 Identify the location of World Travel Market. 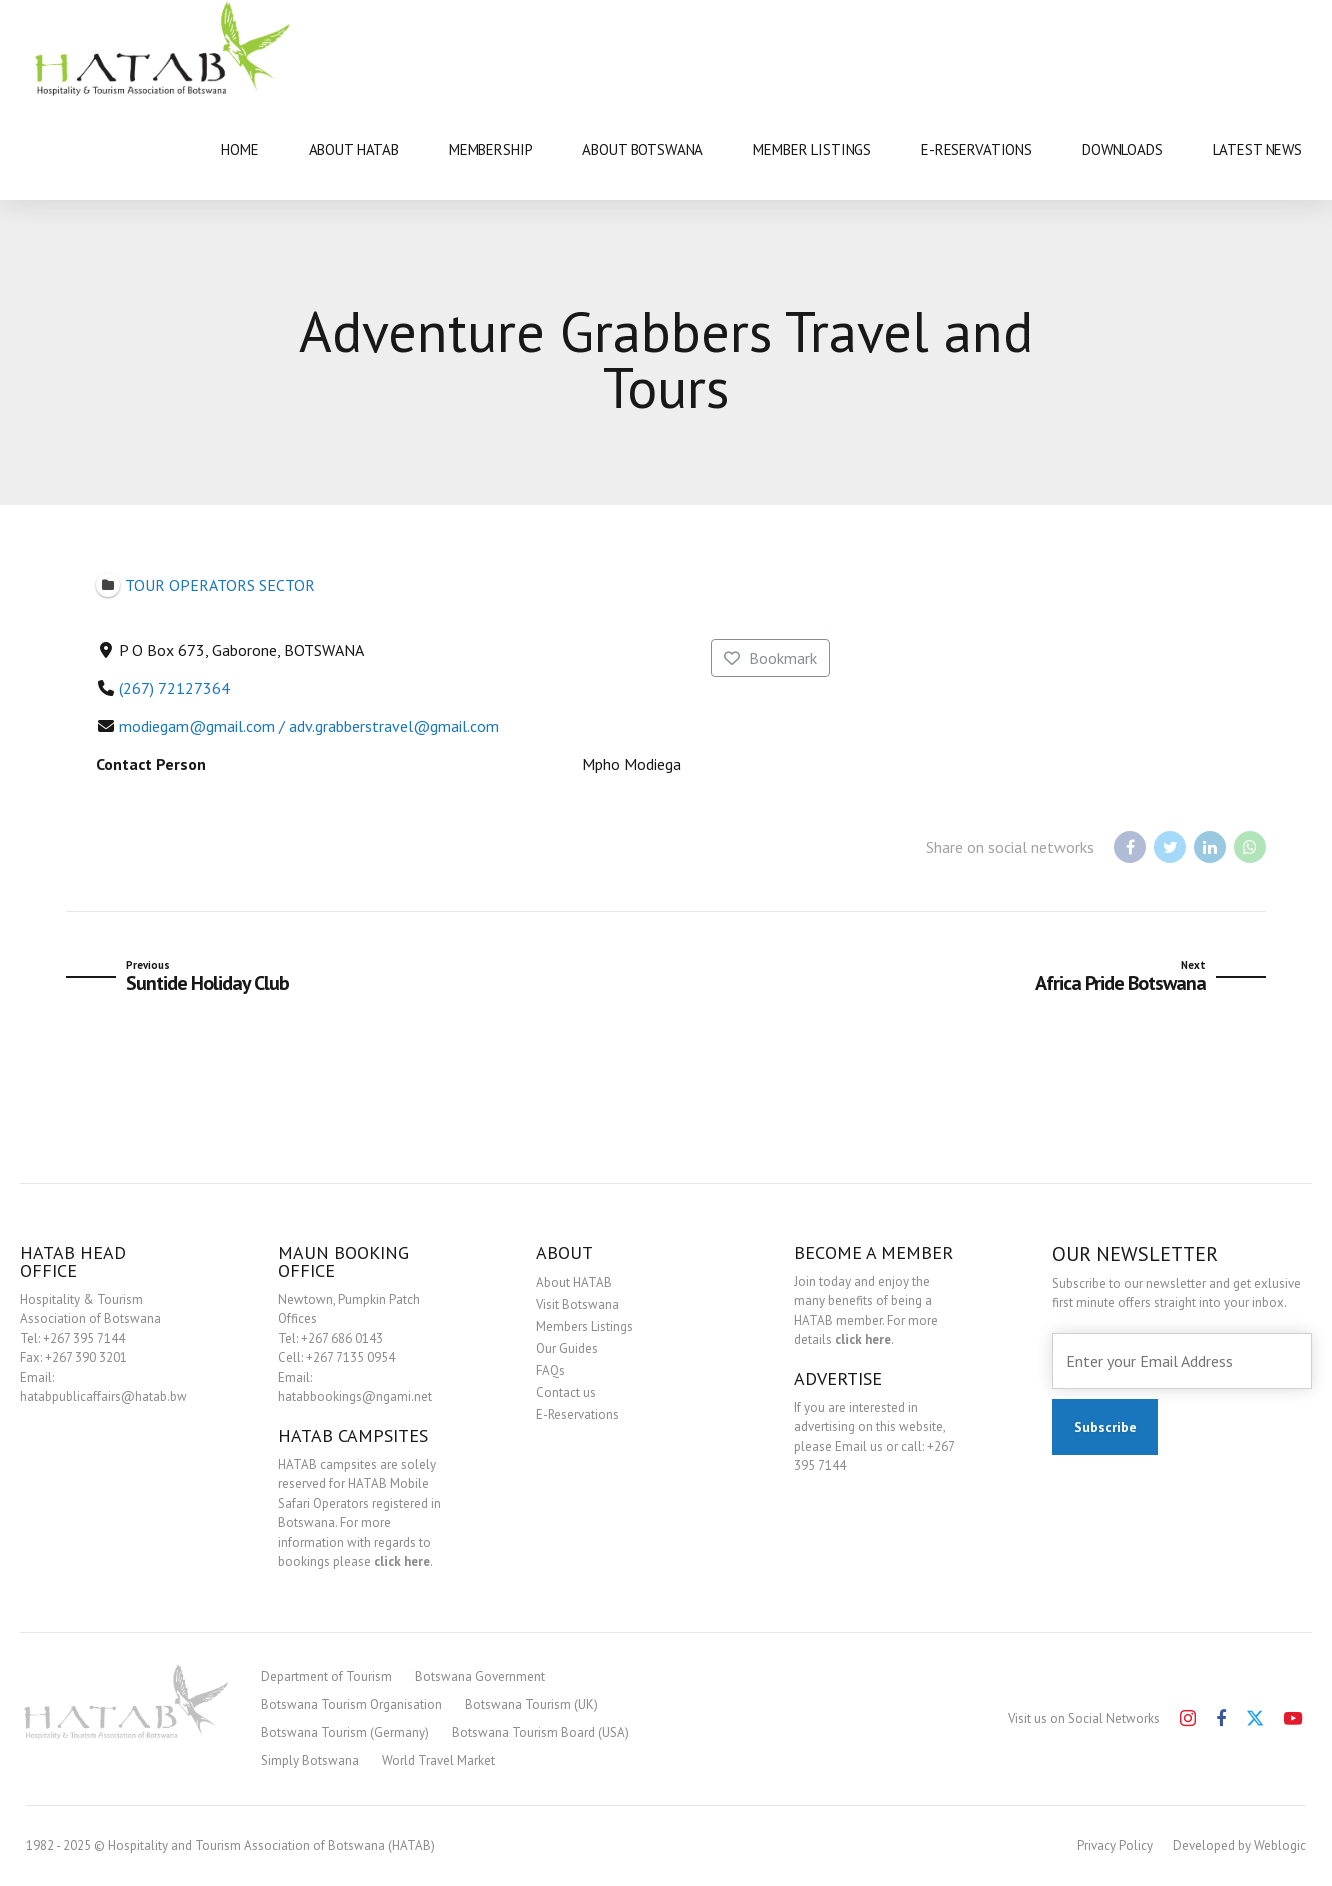
(438, 1760).